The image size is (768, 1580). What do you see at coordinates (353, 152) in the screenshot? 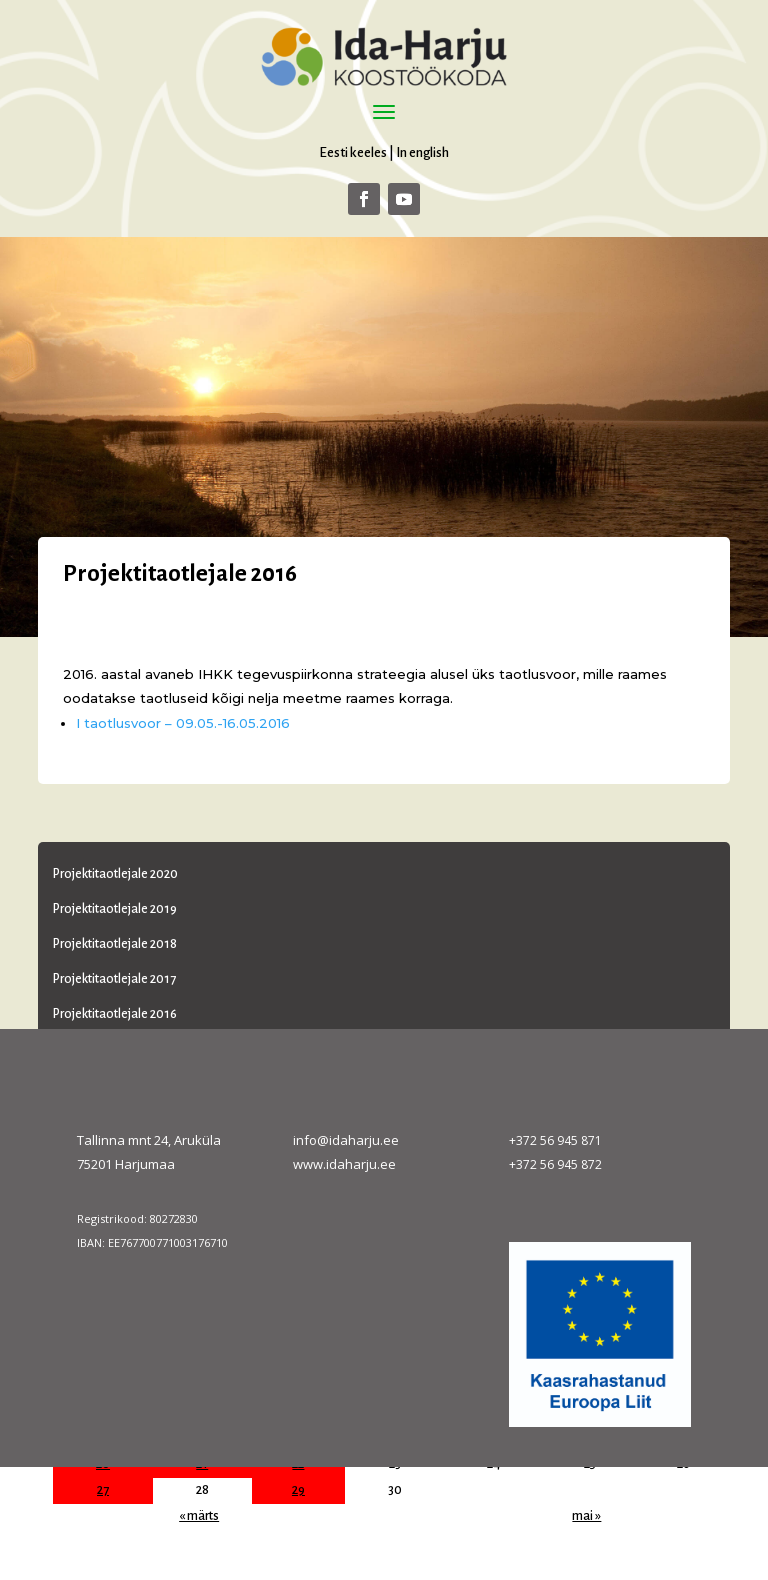
I see `Eesti keeles` at bounding box center [353, 152].